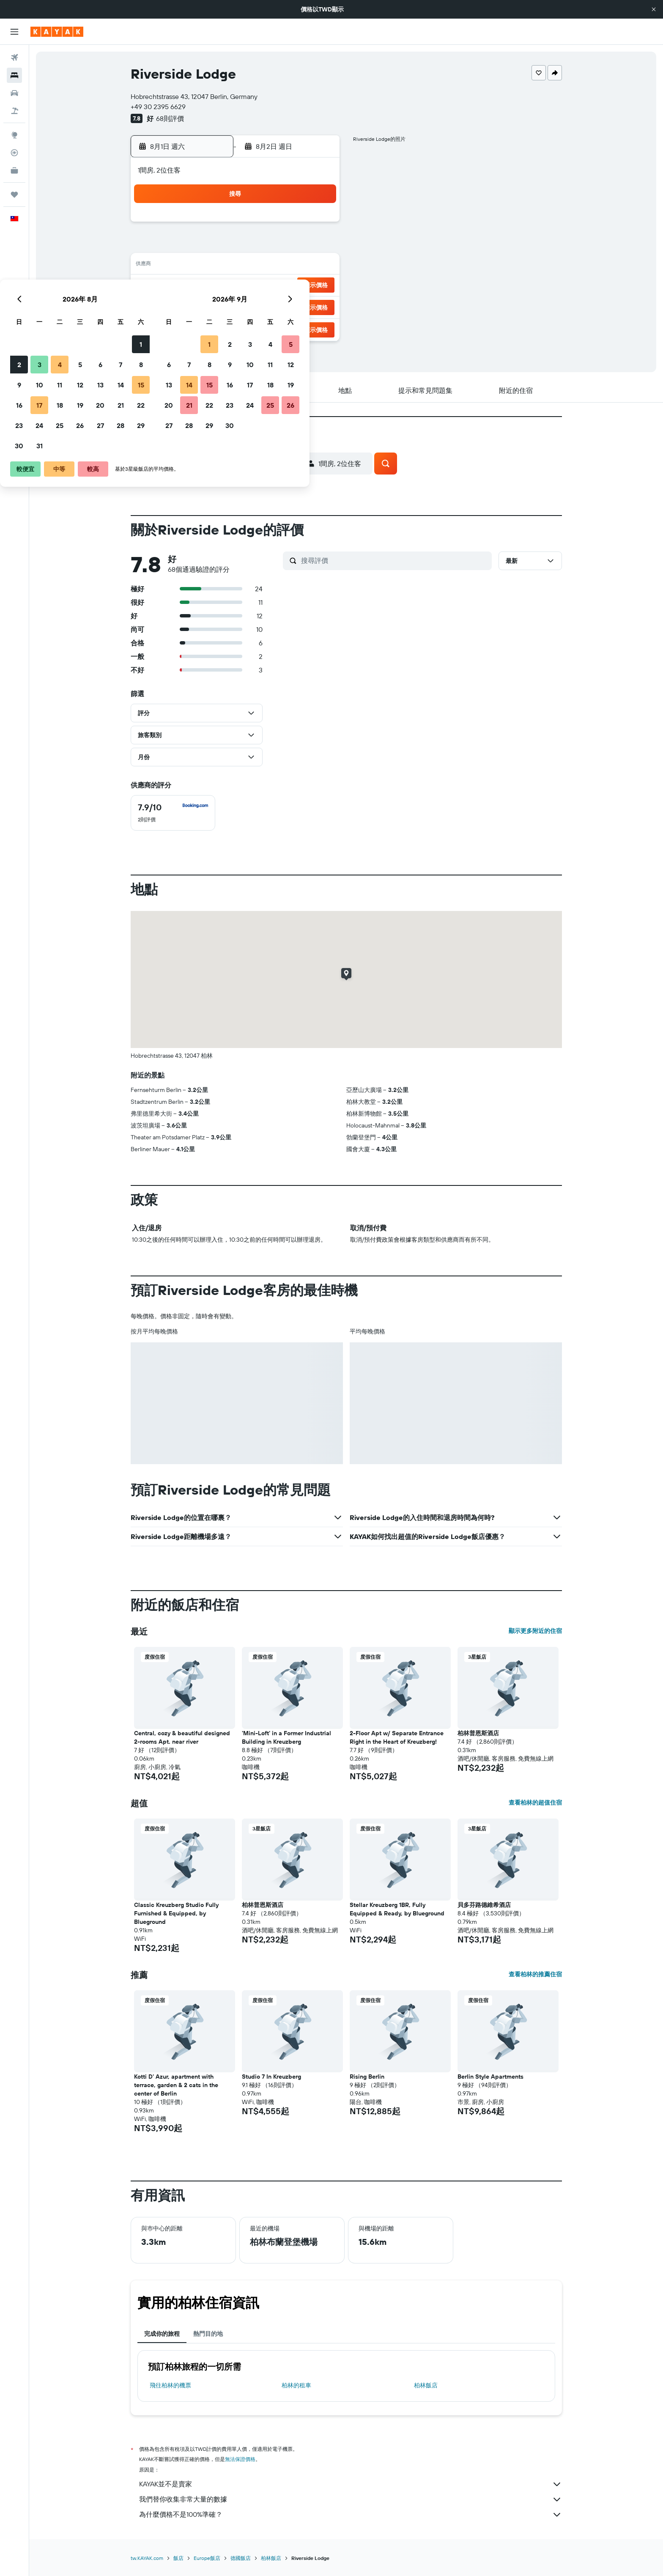  I want to click on 25 [button], so click(236, 306).